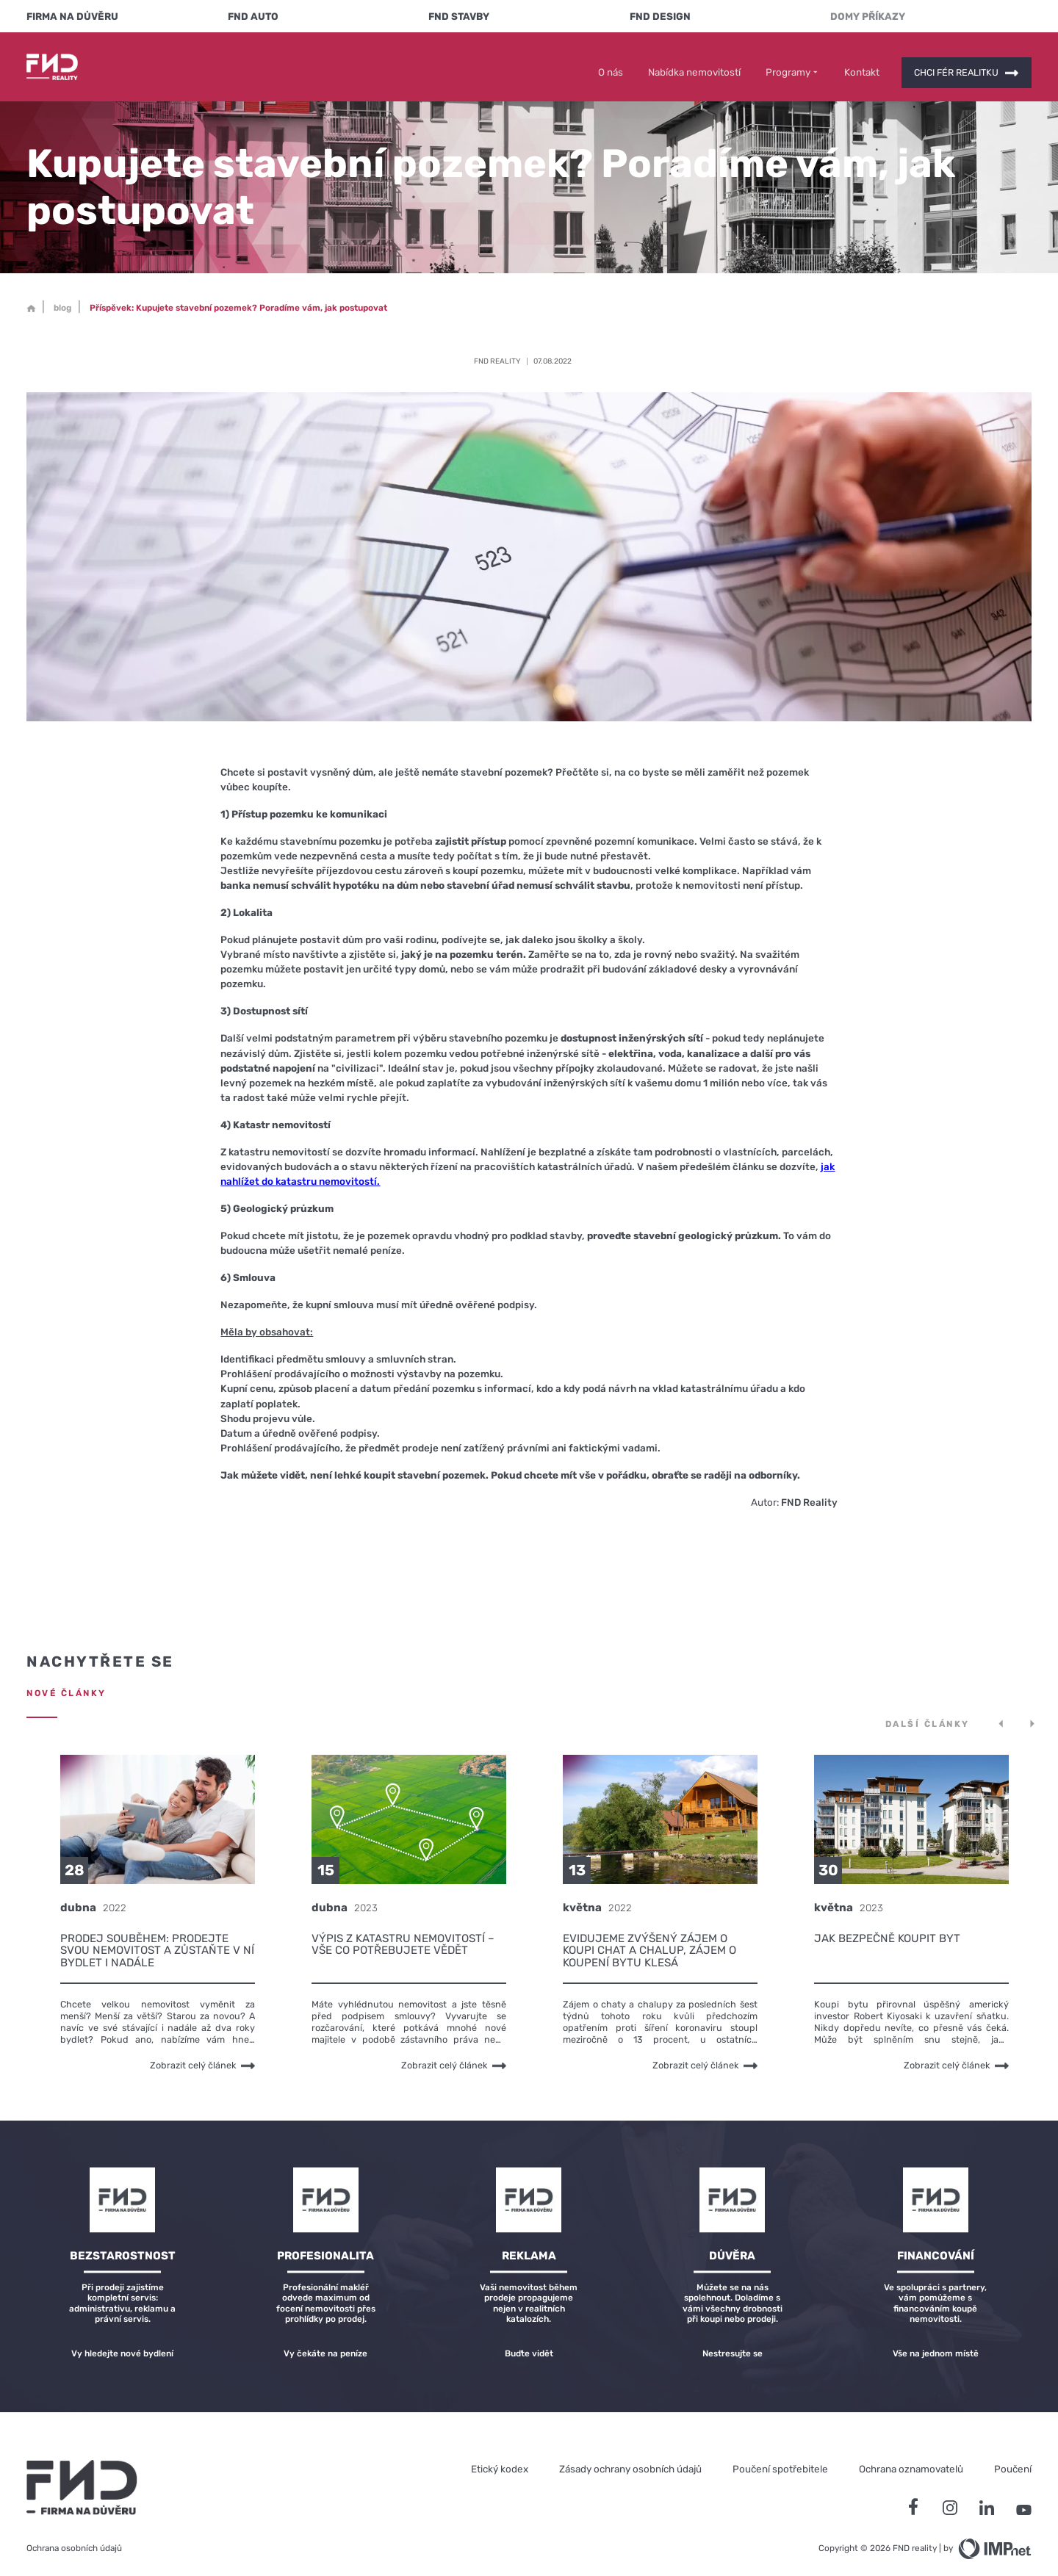 The width and height of the screenshot is (1058, 2576). What do you see at coordinates (62, 297) in the screenshot?
I see `blog` at bounding box center [62, 297].